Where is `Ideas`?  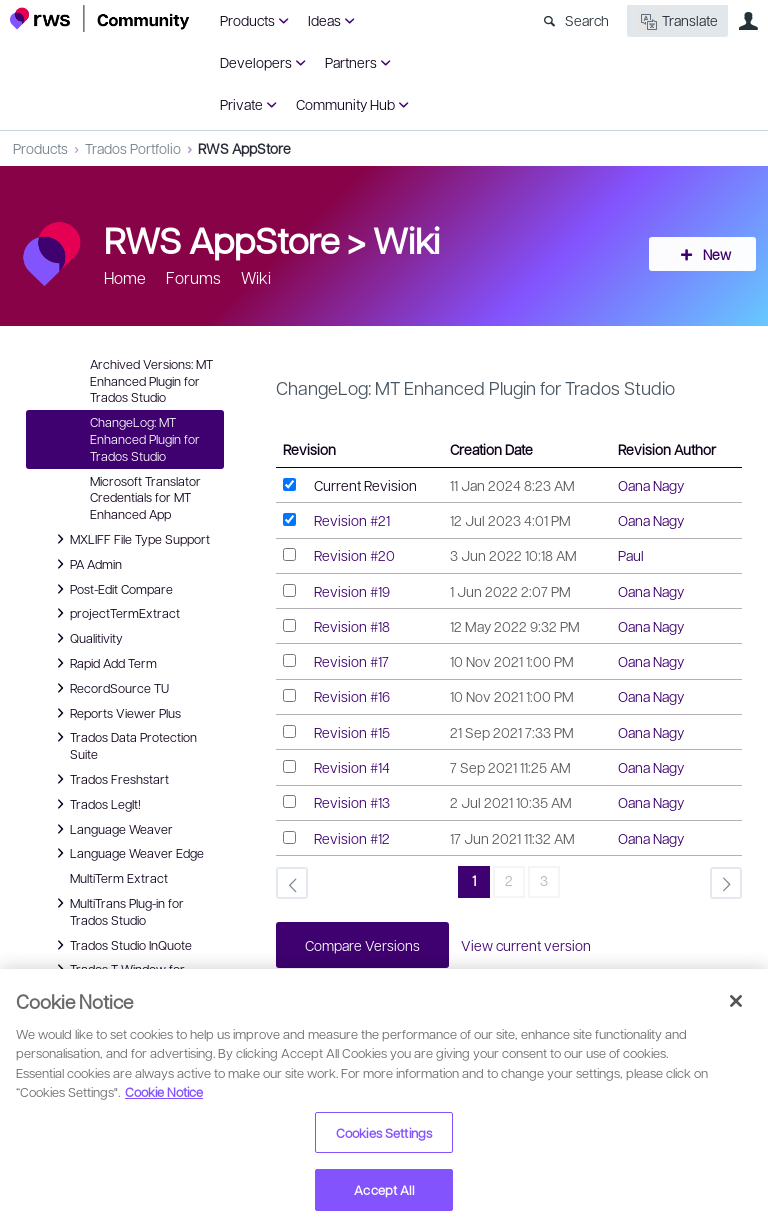
Ideas is located at coordinates (324, 20).